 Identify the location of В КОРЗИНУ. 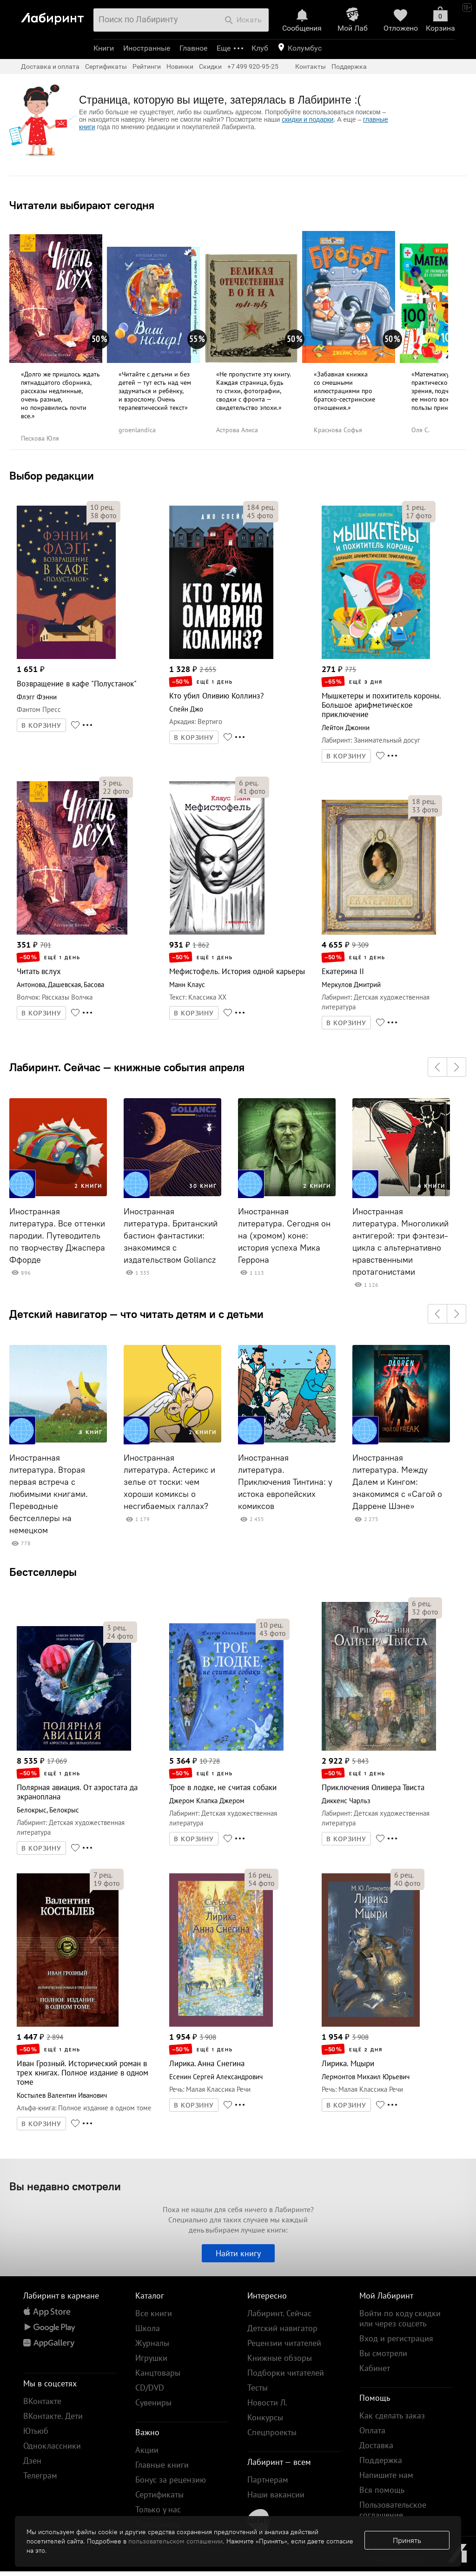
(41, 725).